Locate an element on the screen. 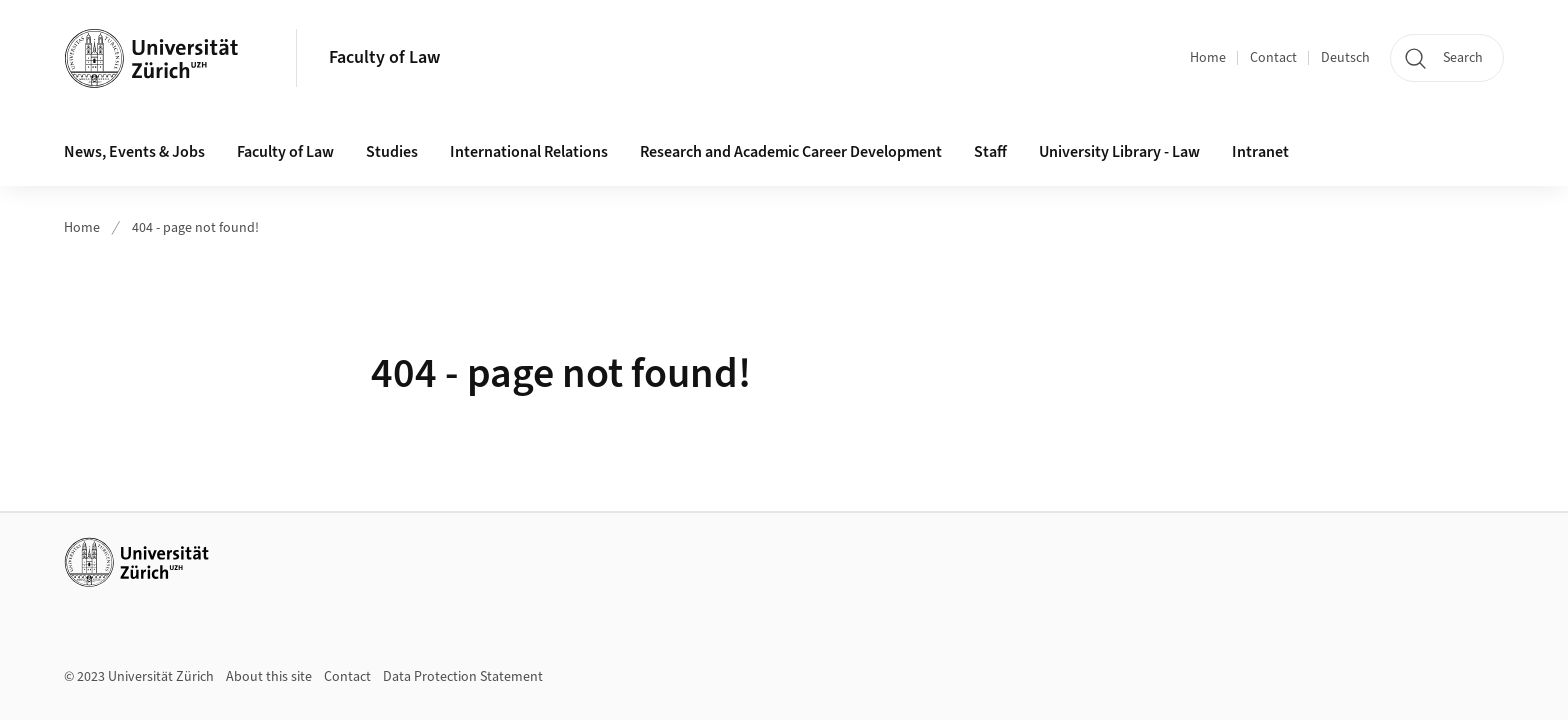  About this site is located at coordinates (269, 677).